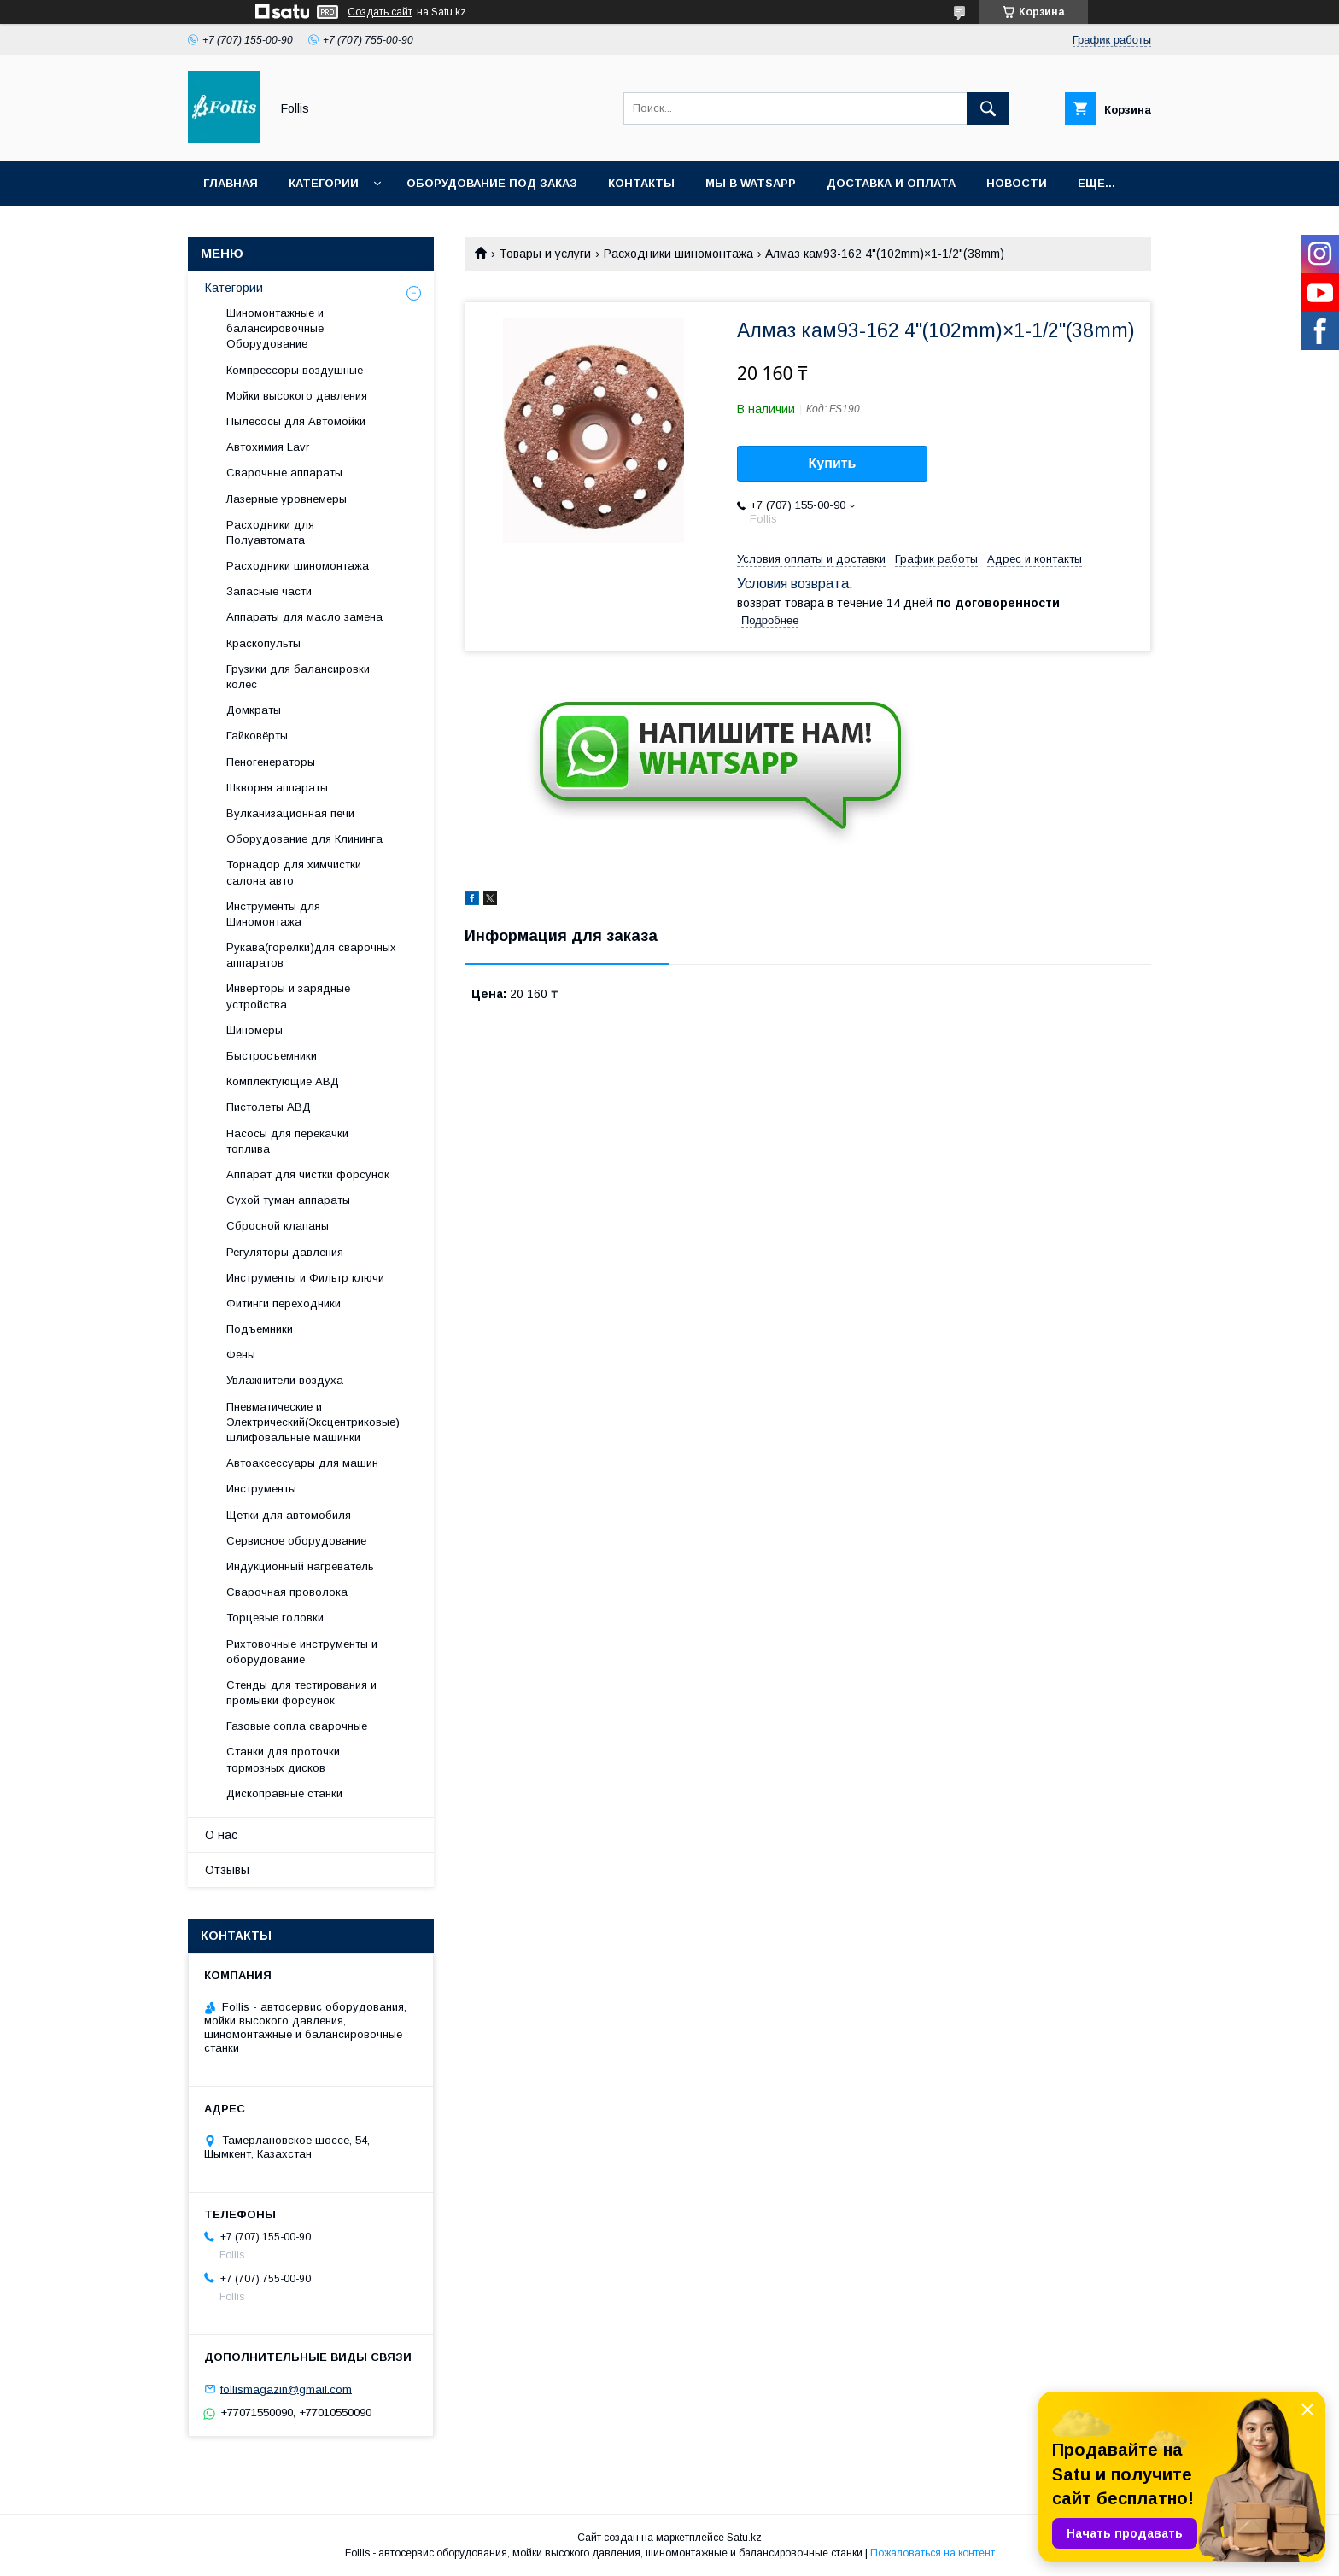 The image size is (1339, 2576). I want to click on Оборудование под заказ, so click(491, 183).